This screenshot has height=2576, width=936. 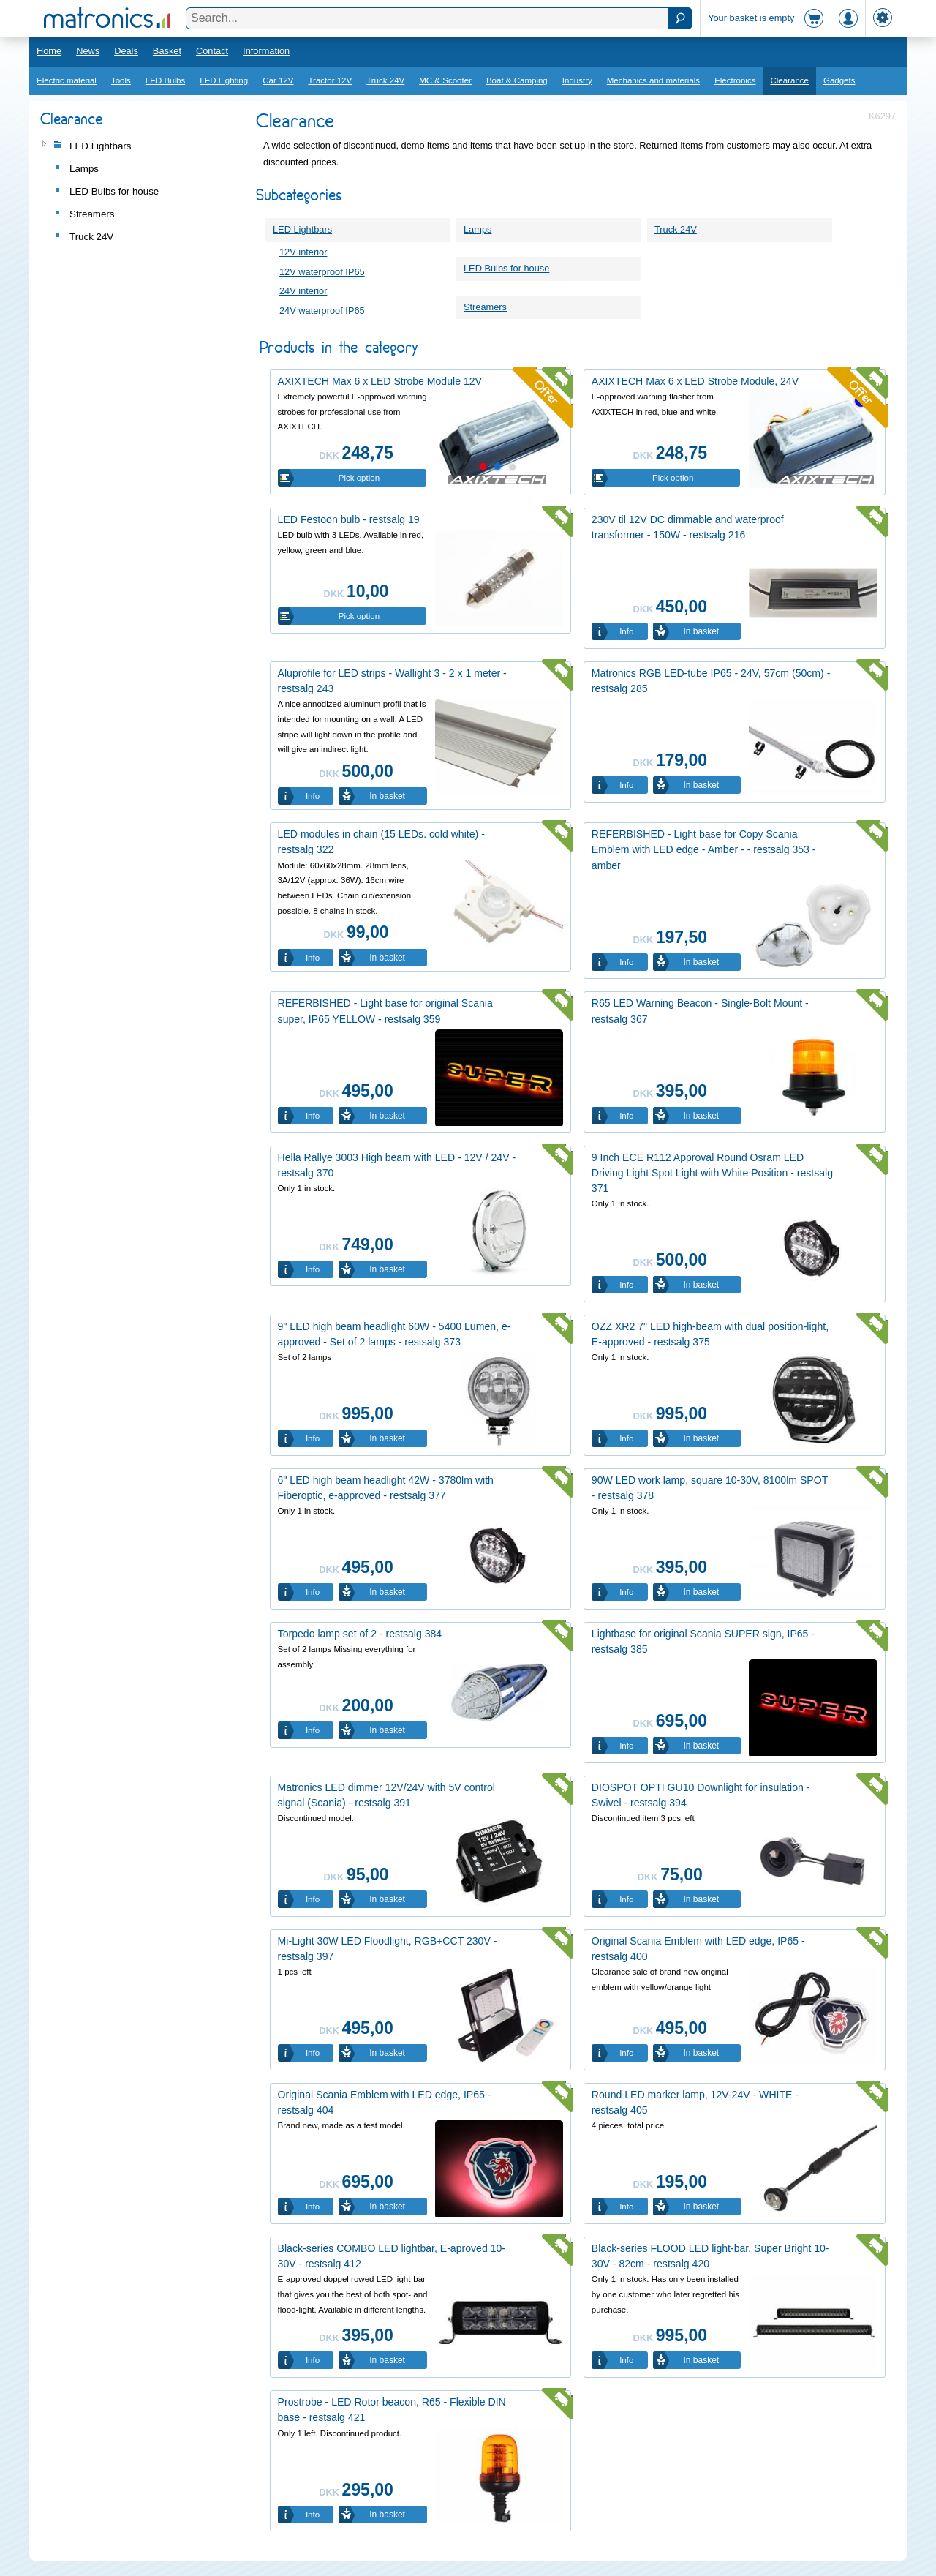 What do you see at coordinates (577, 80) in the screenshot?
I see `Industry` at bounding box center [577, 80].